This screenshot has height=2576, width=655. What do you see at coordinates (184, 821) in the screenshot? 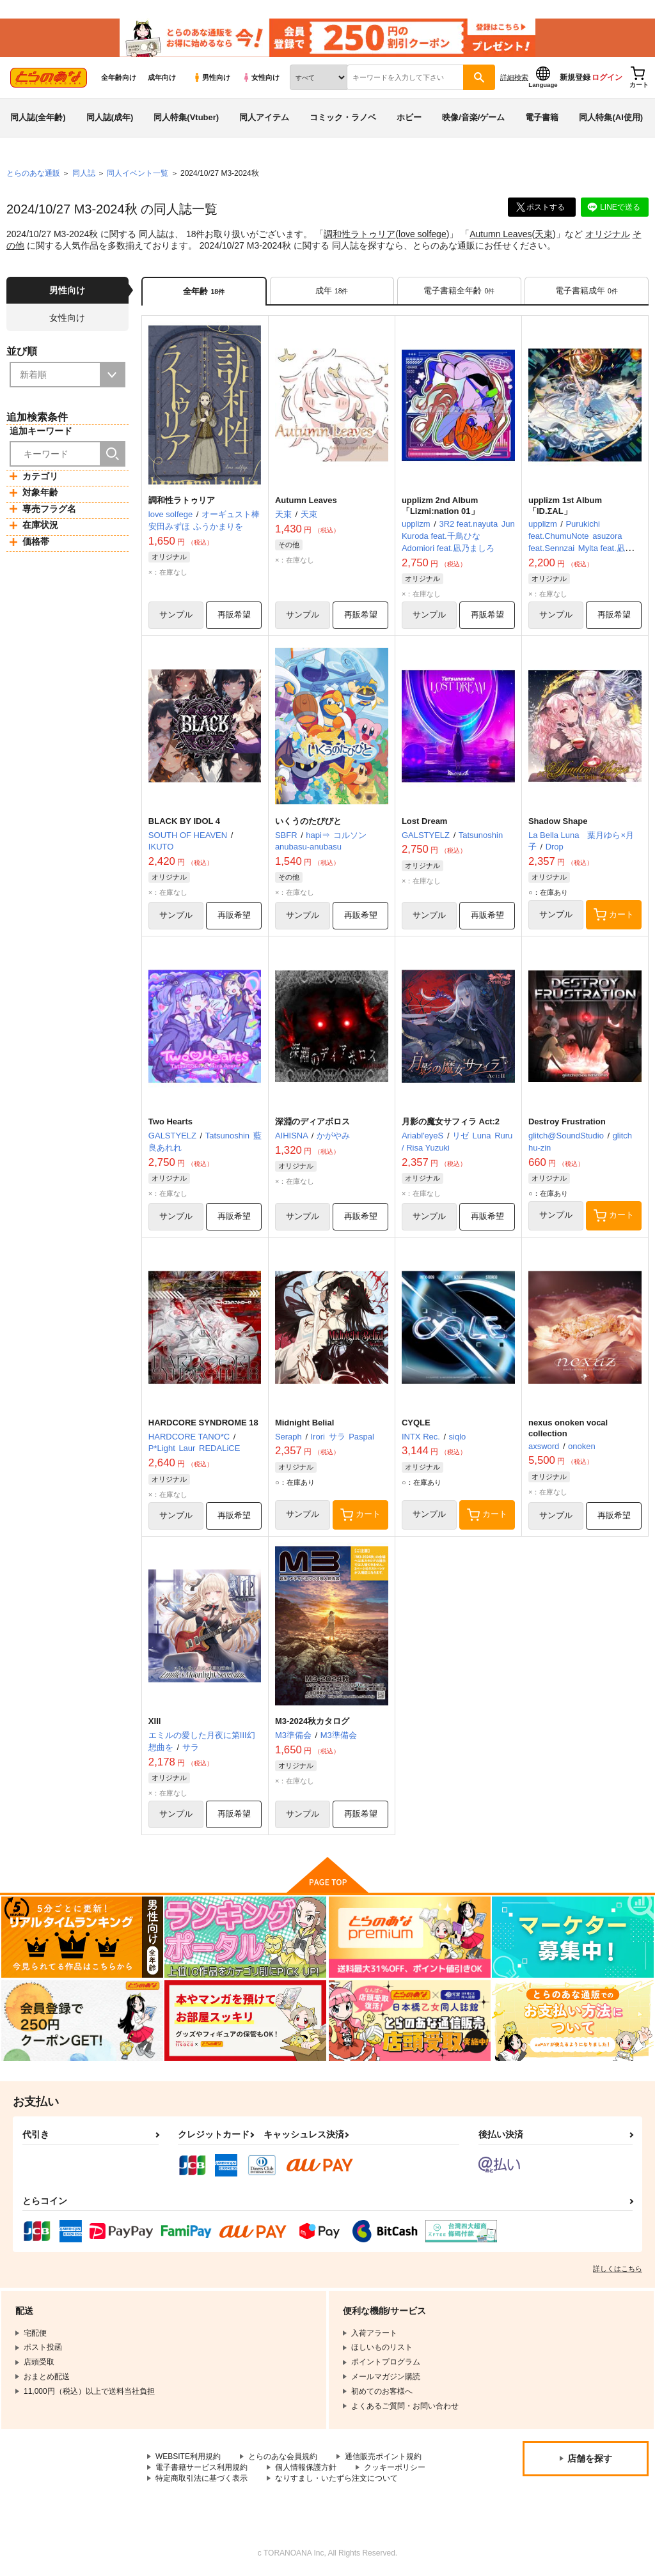
I see `BLACK BY IDOL 4` at bounding box center [184, 821].